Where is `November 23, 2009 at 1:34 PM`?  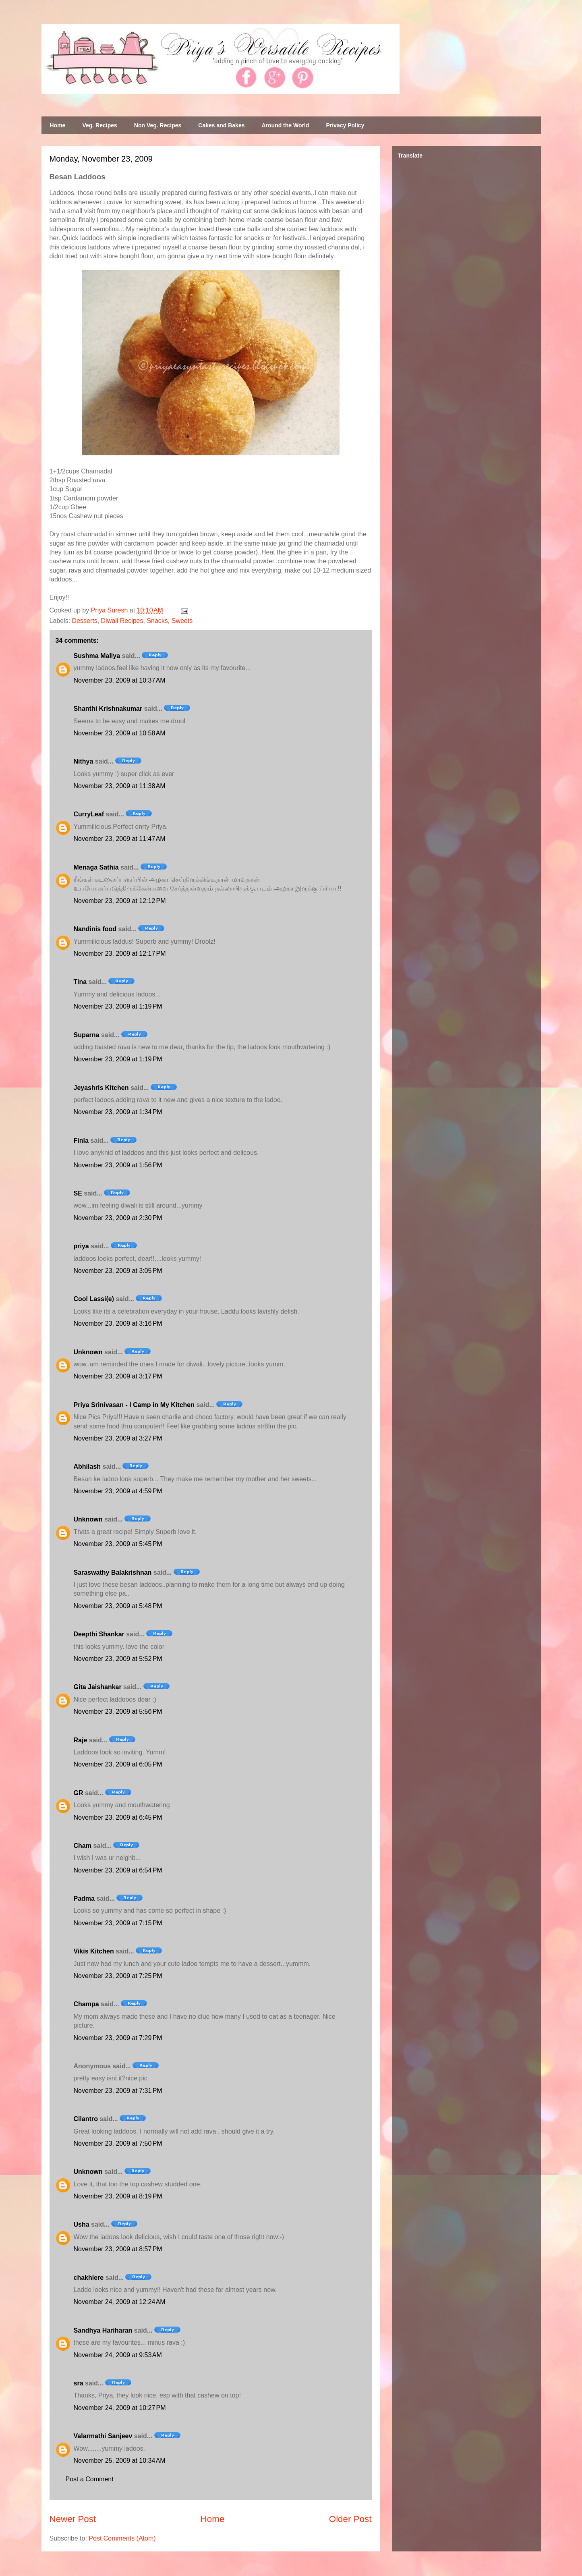
November 23, 2009 at 1:34 PM is located at coordinates (118, 1111).